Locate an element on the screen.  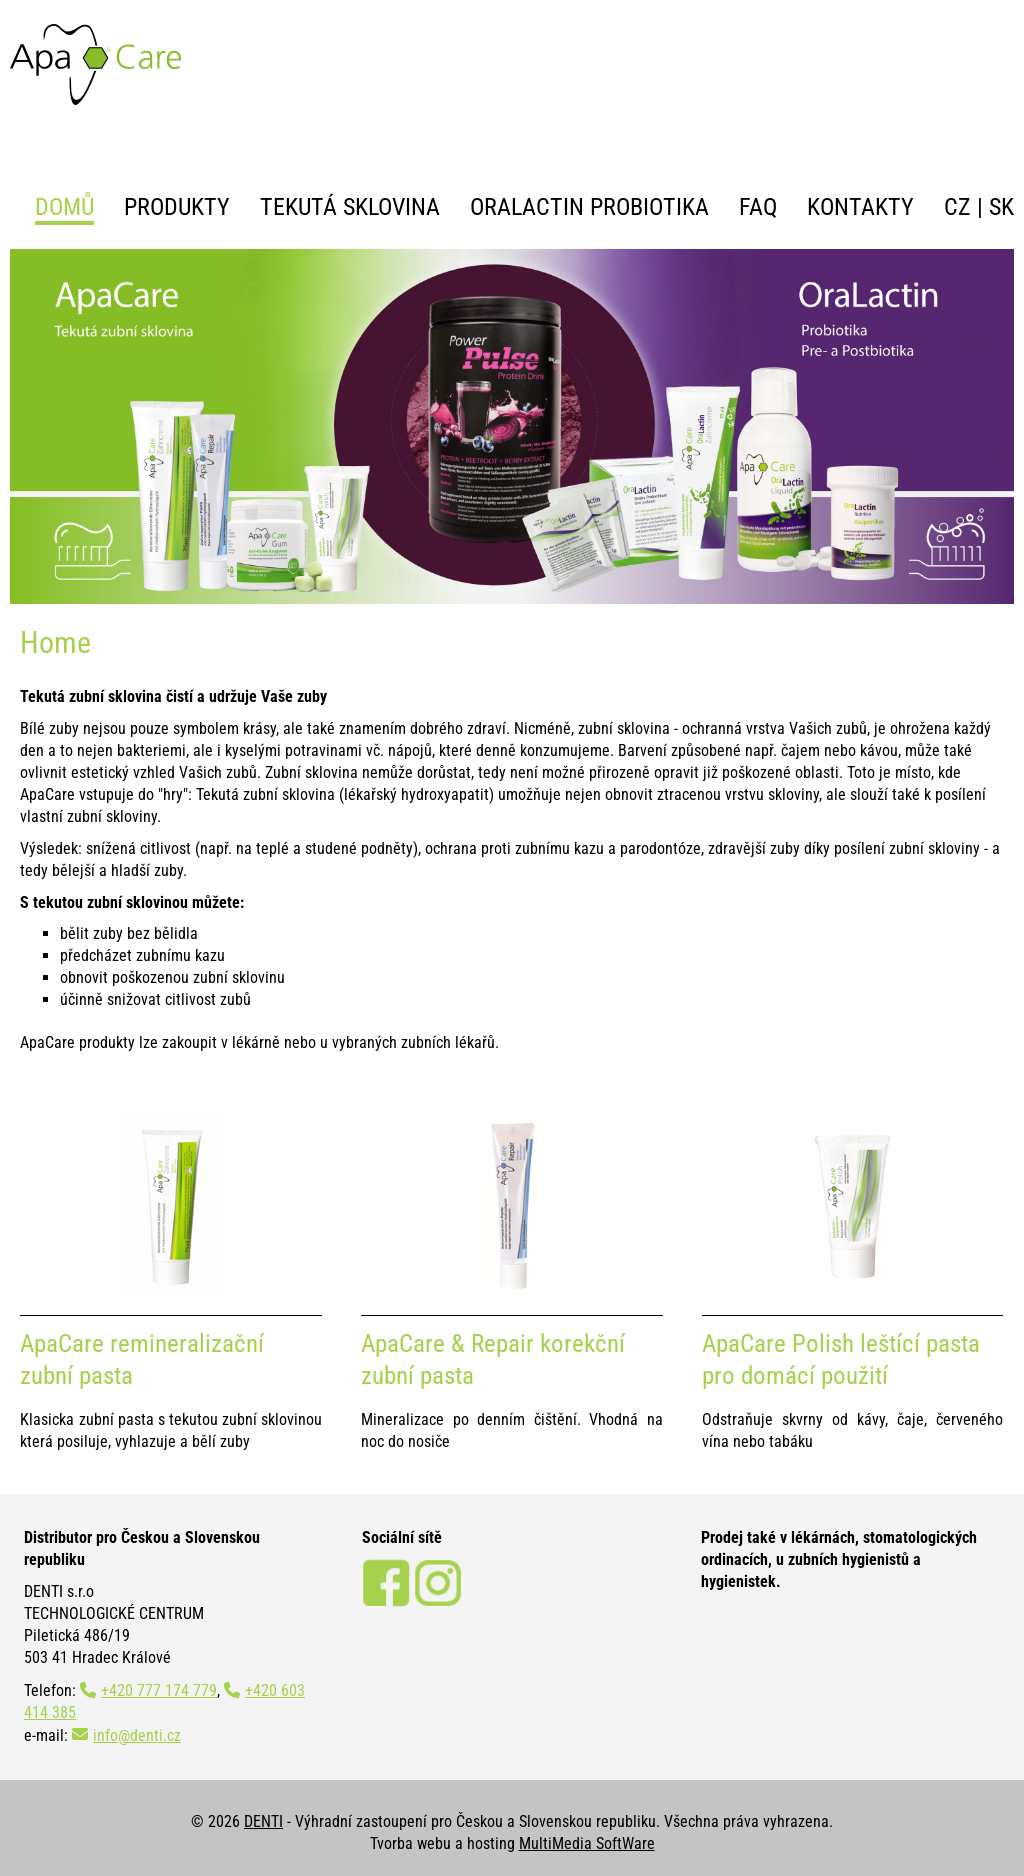
Kontakty is located at coordinates (860, 207).